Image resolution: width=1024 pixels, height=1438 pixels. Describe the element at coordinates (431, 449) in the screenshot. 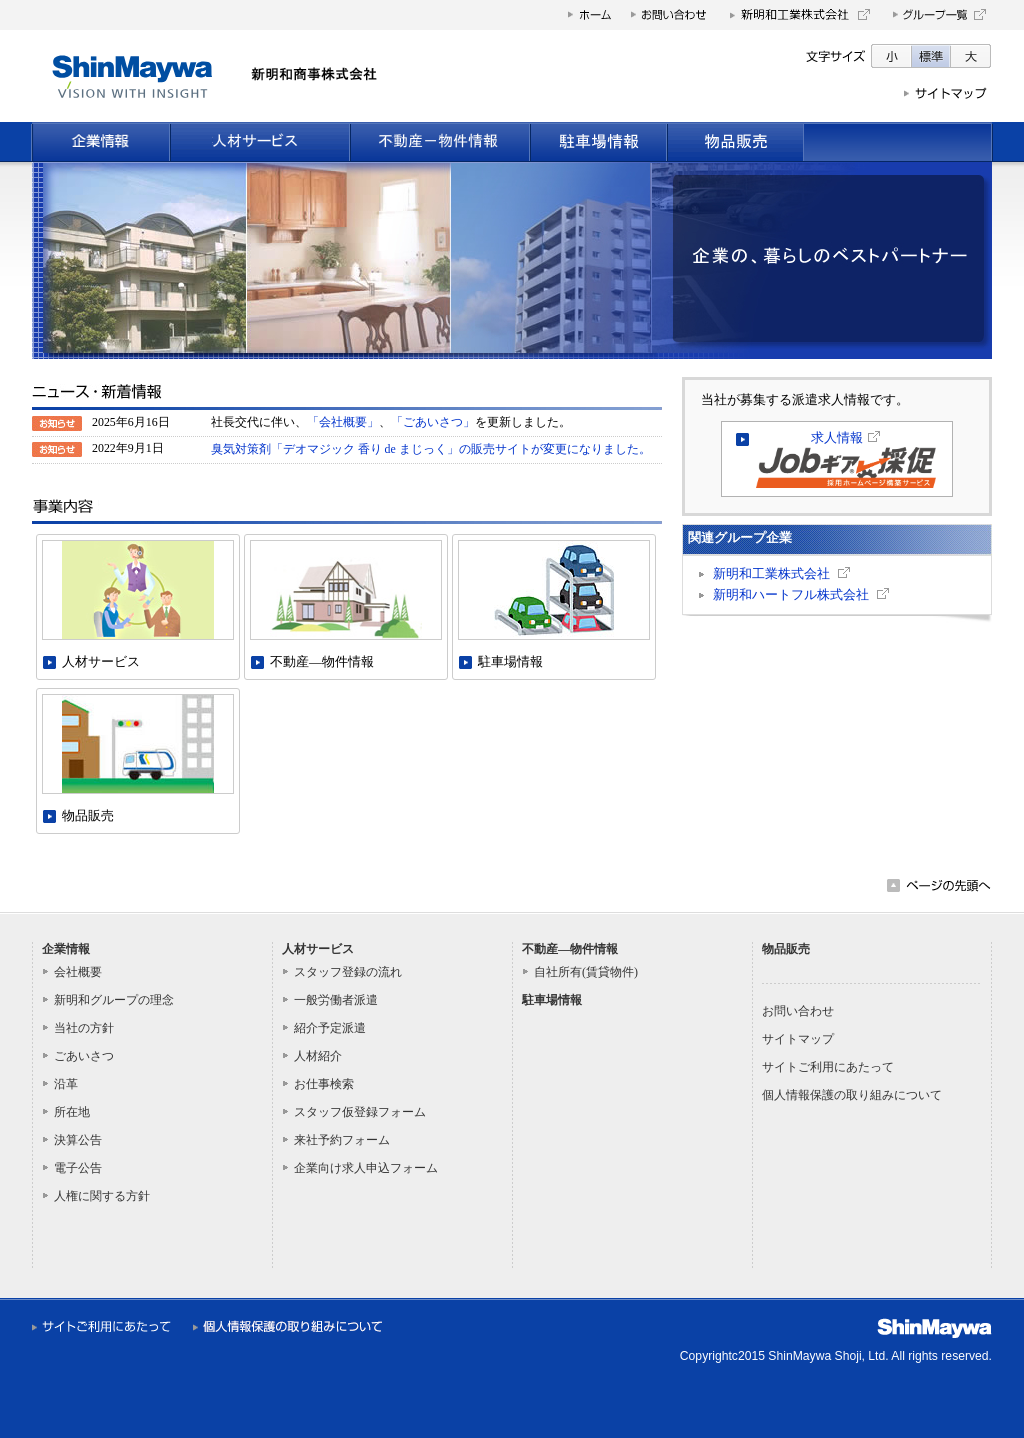

I see `臭気対策剤「デオマジック 香り de まじっく」の販売サイトが変更になりました。` at that location.